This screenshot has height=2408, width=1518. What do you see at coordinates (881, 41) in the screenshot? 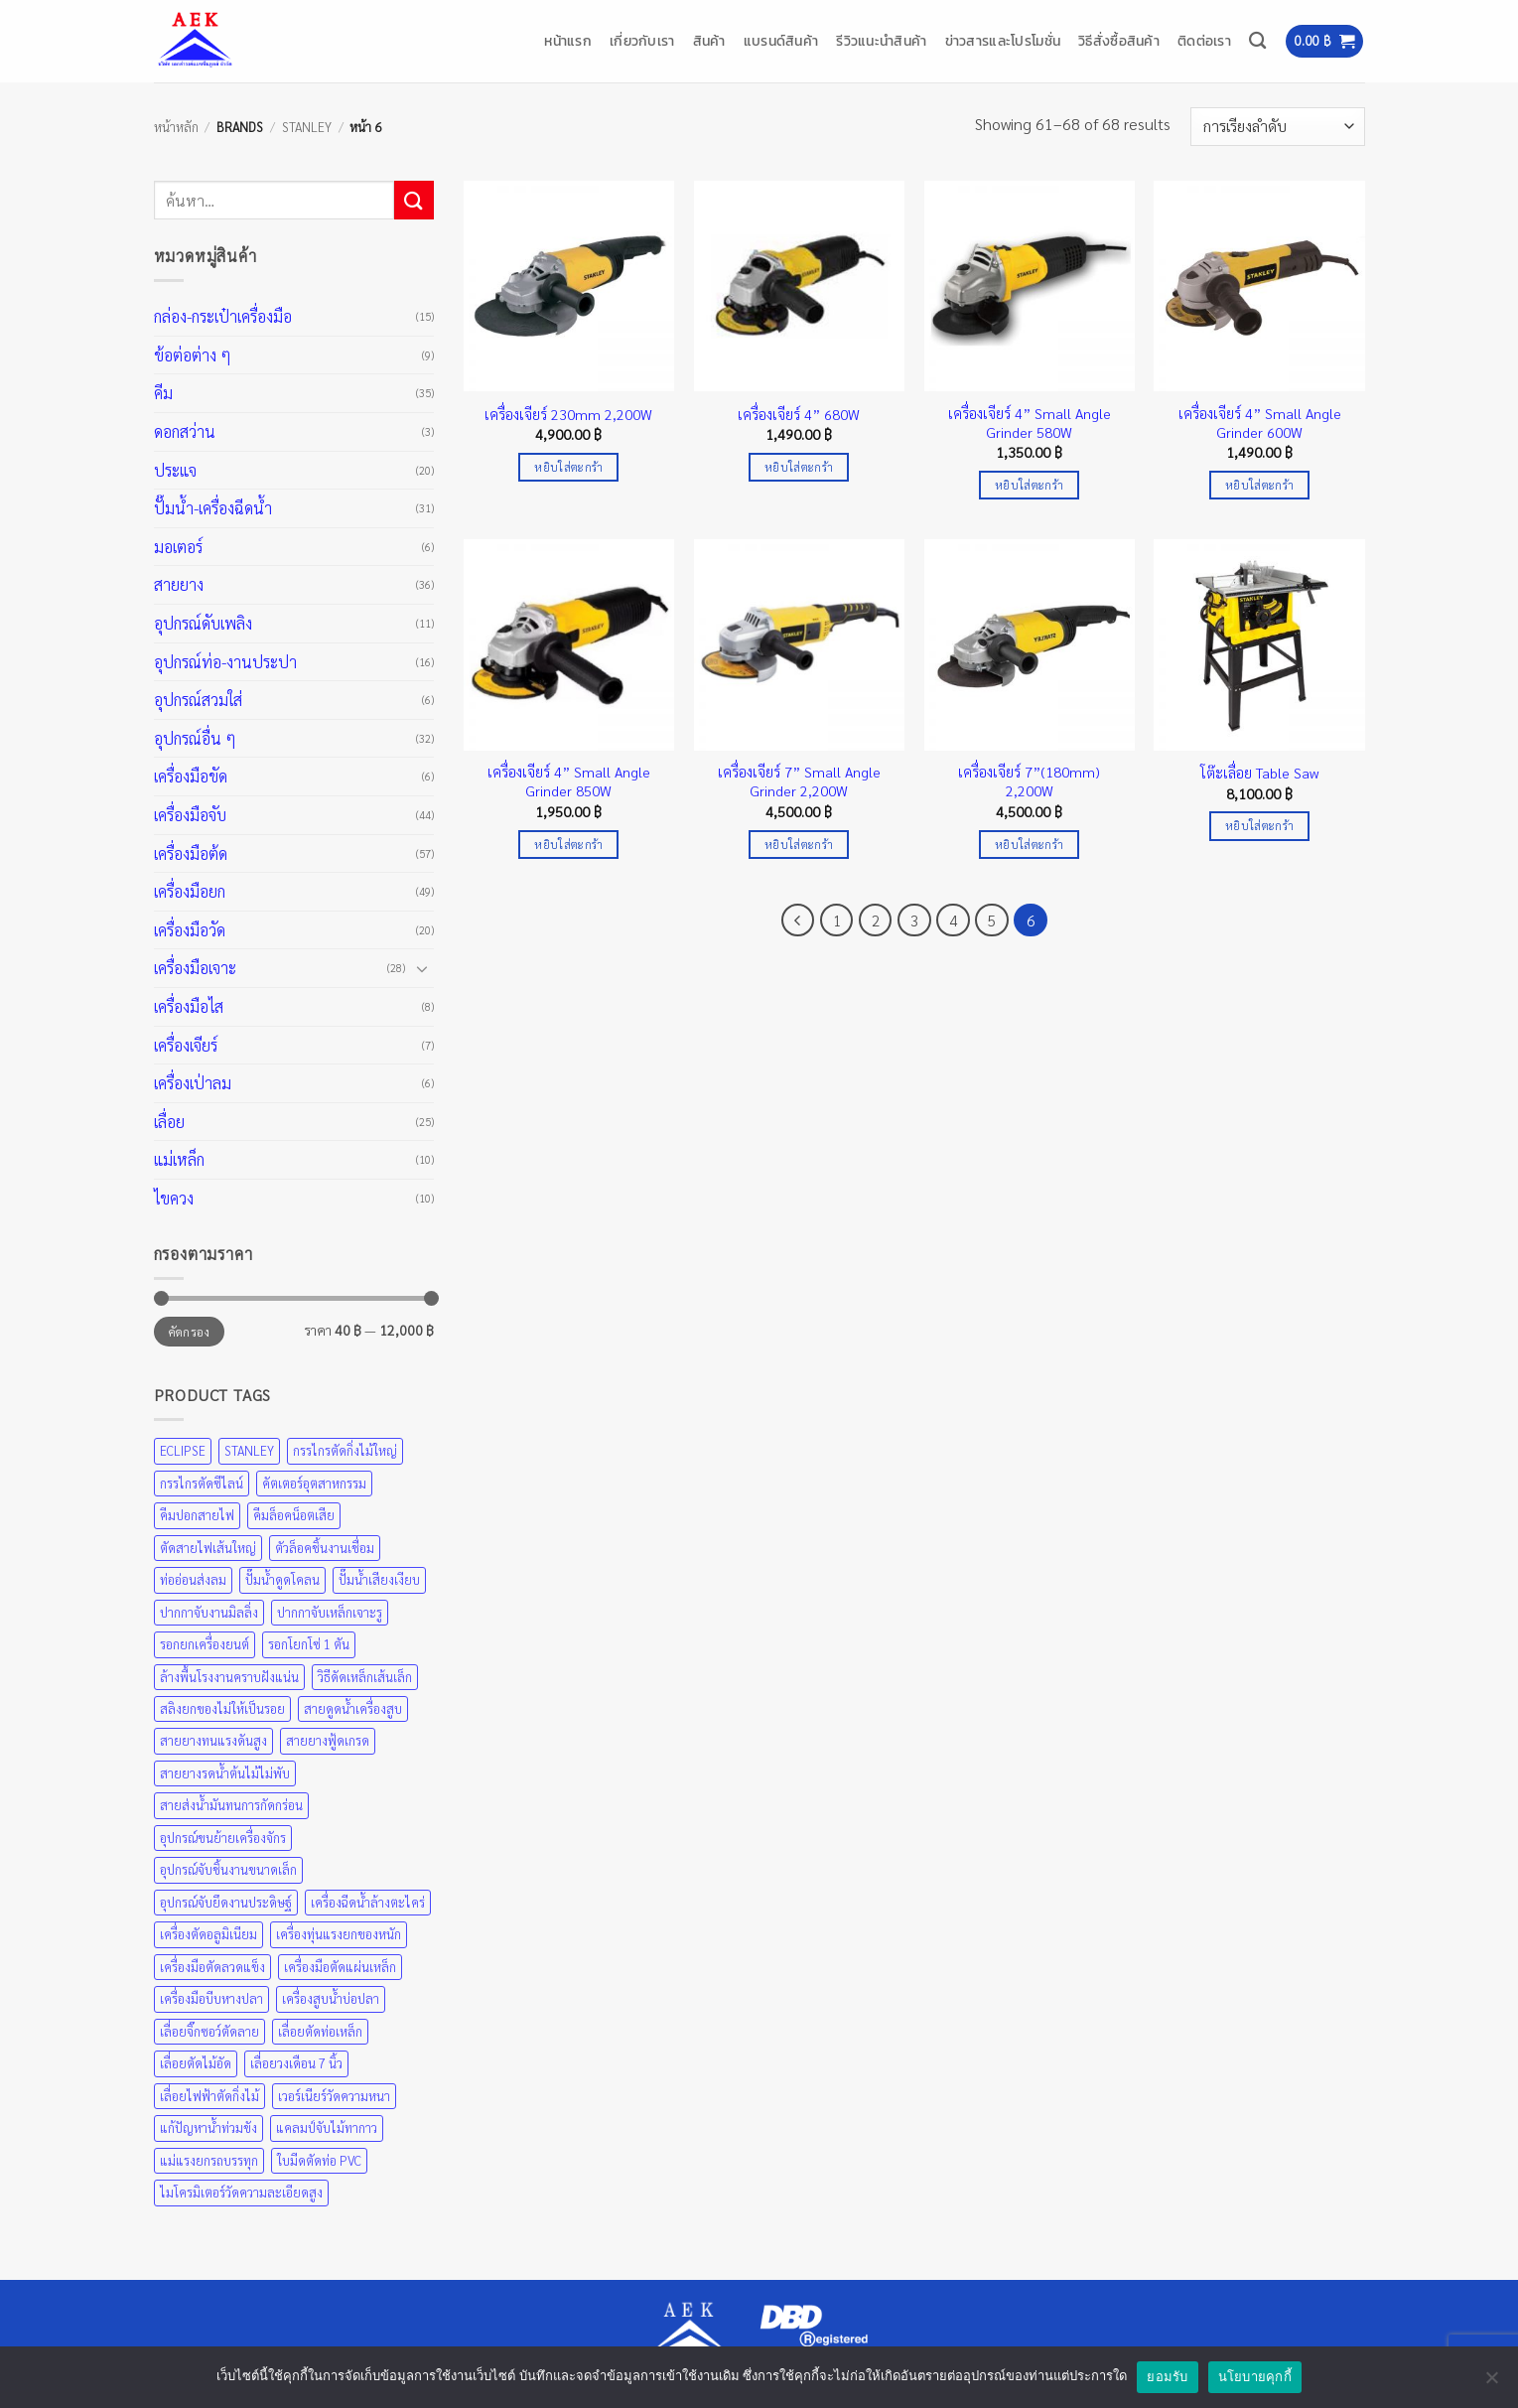
I see `รีวิวแนะนำสินค้า` at bounding box center [881, 41].